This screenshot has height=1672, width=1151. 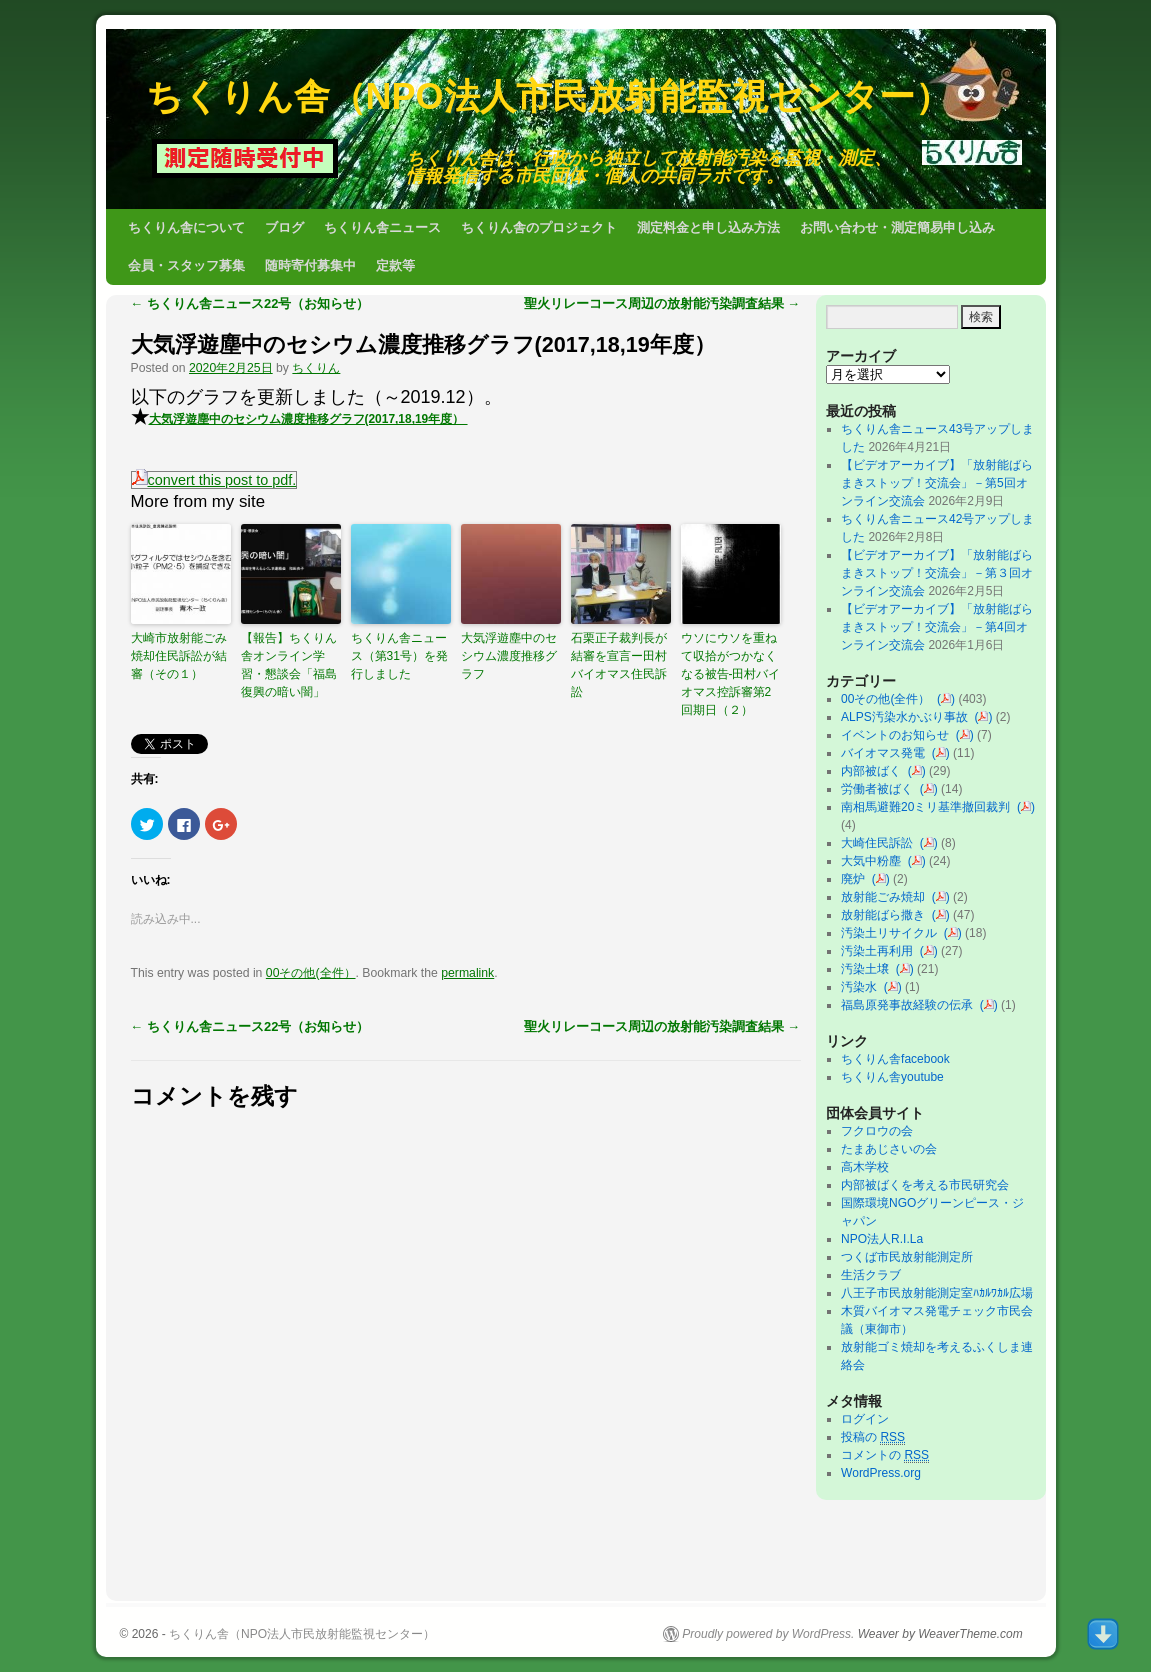 What do you see at coordinates (895, 1059) in the screenshot?
I see `ちくりん舎facebook` at bounding box center [895, 1059].